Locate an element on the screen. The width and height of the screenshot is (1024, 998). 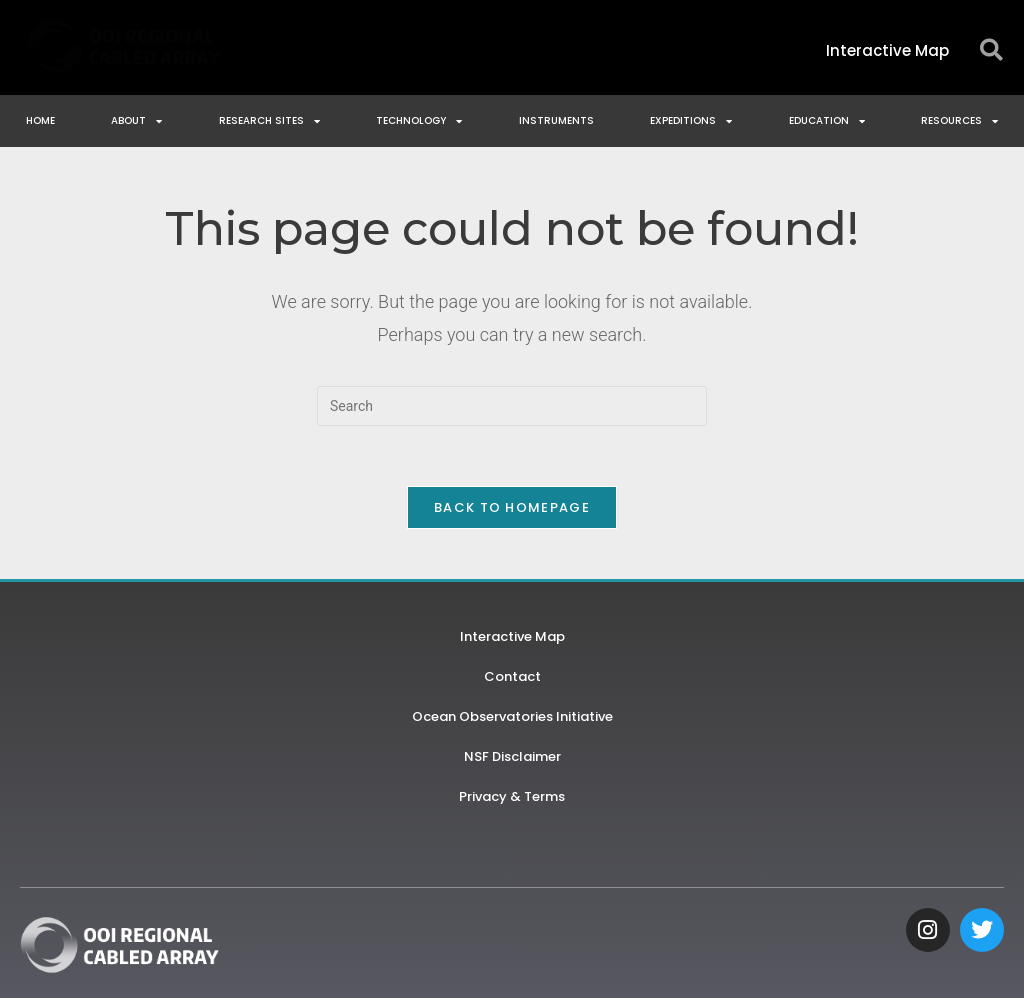
Technology is located at coordinates (419, 121).